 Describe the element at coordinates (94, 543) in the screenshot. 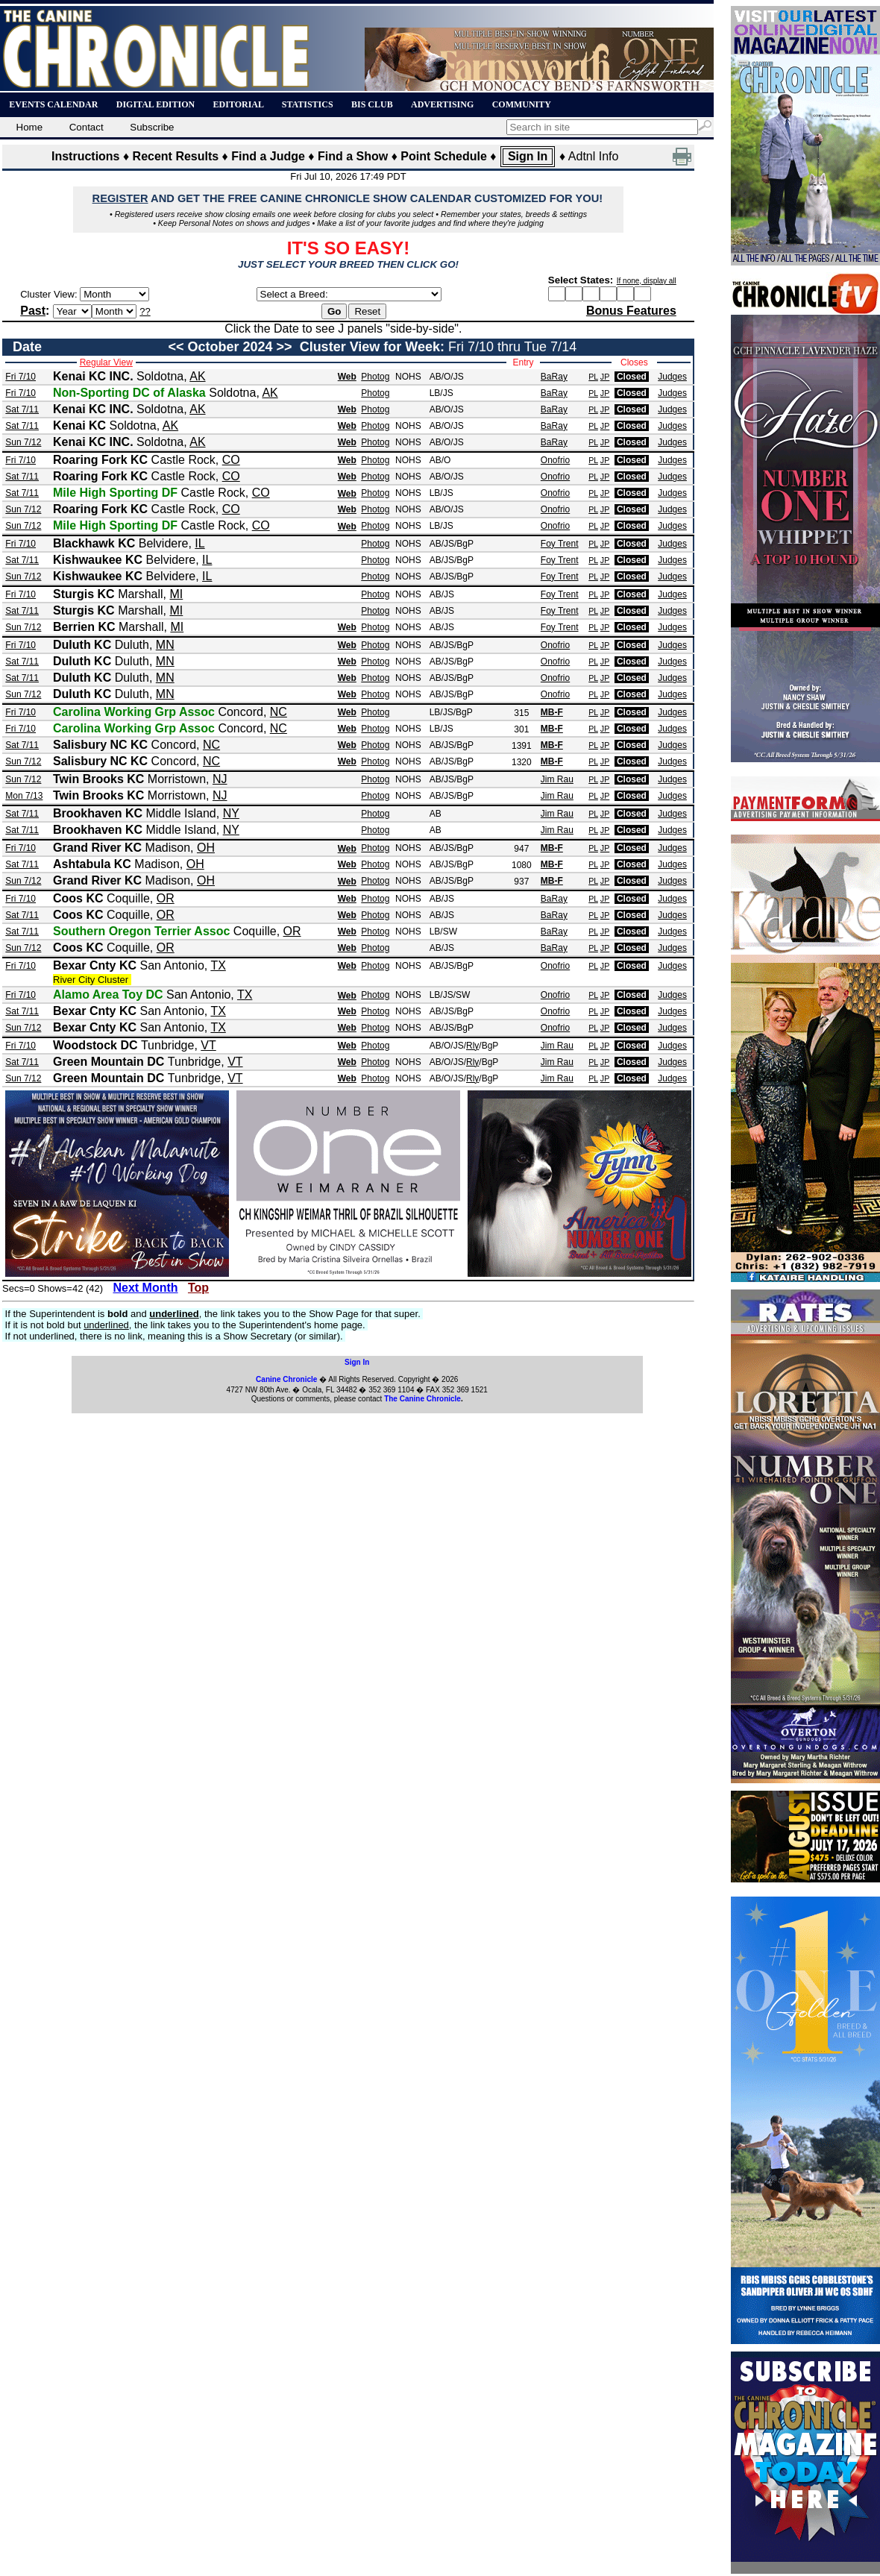

I see `Blackhawk KC` at that location.